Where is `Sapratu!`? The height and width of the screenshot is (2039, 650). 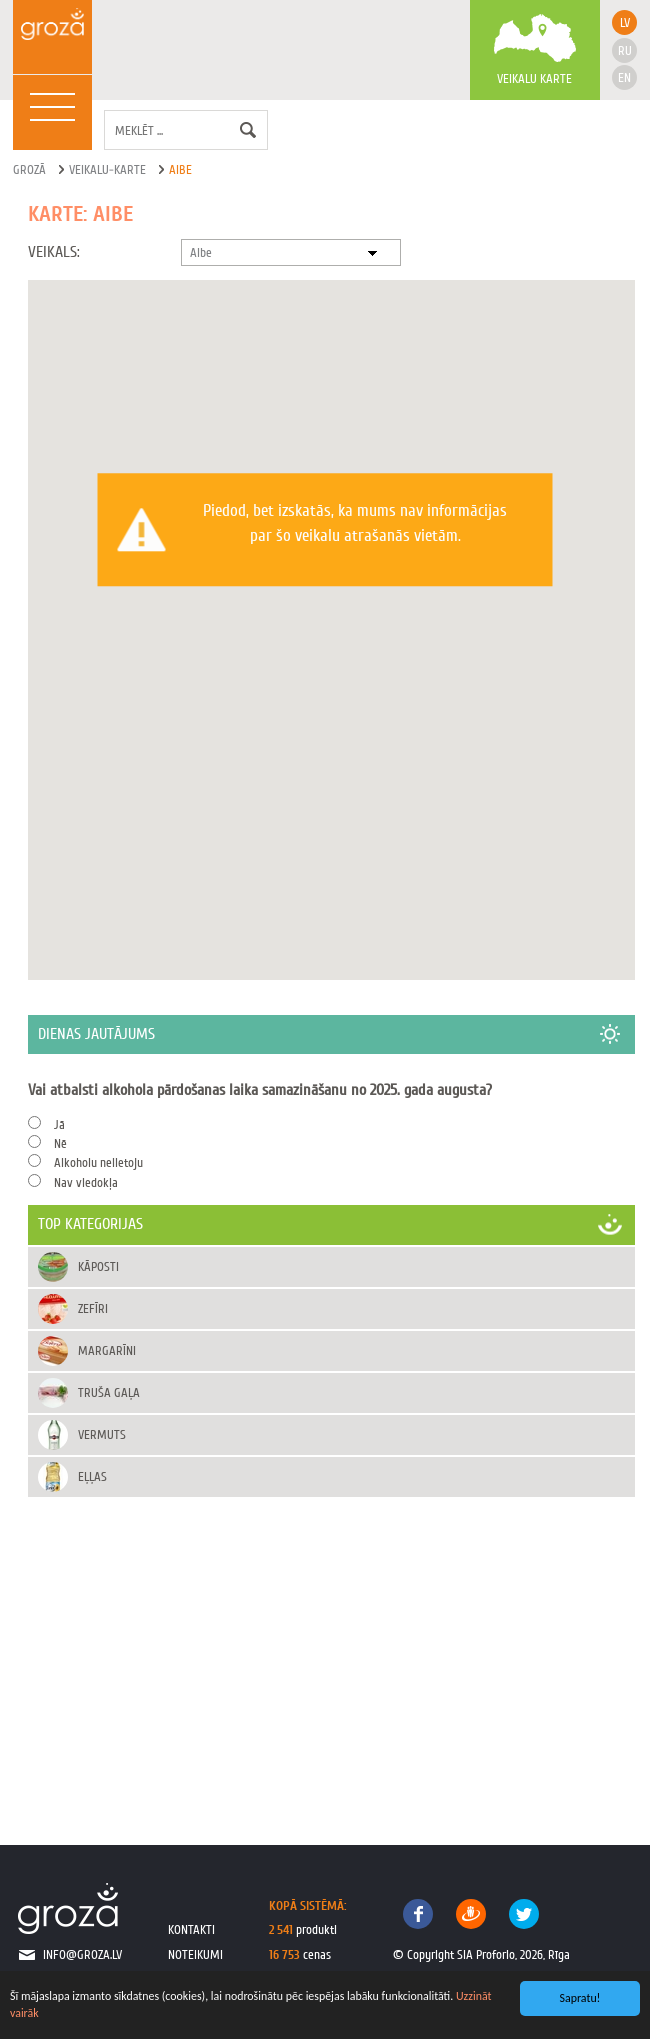
Sapratu! is located at coordinates (580, 1998).